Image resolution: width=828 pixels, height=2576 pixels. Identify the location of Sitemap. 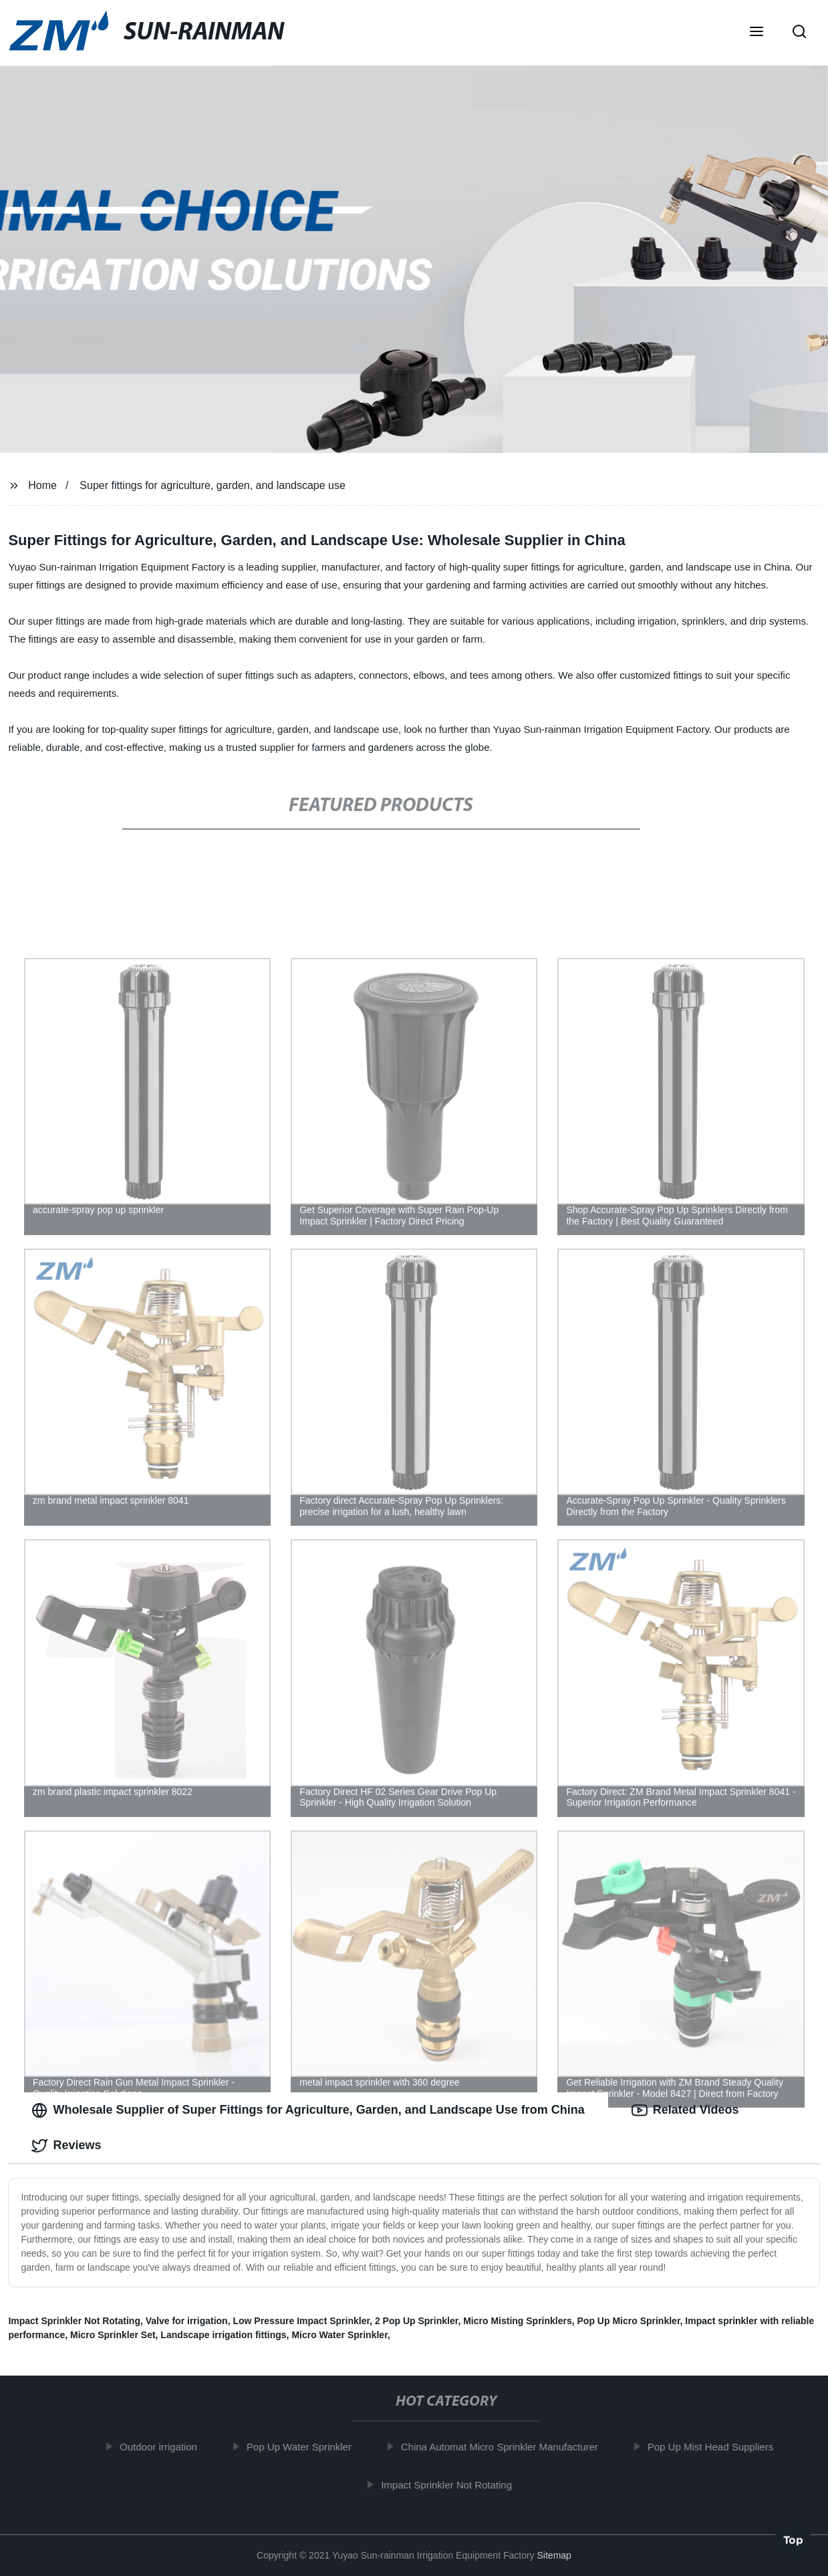
(554, 2555).